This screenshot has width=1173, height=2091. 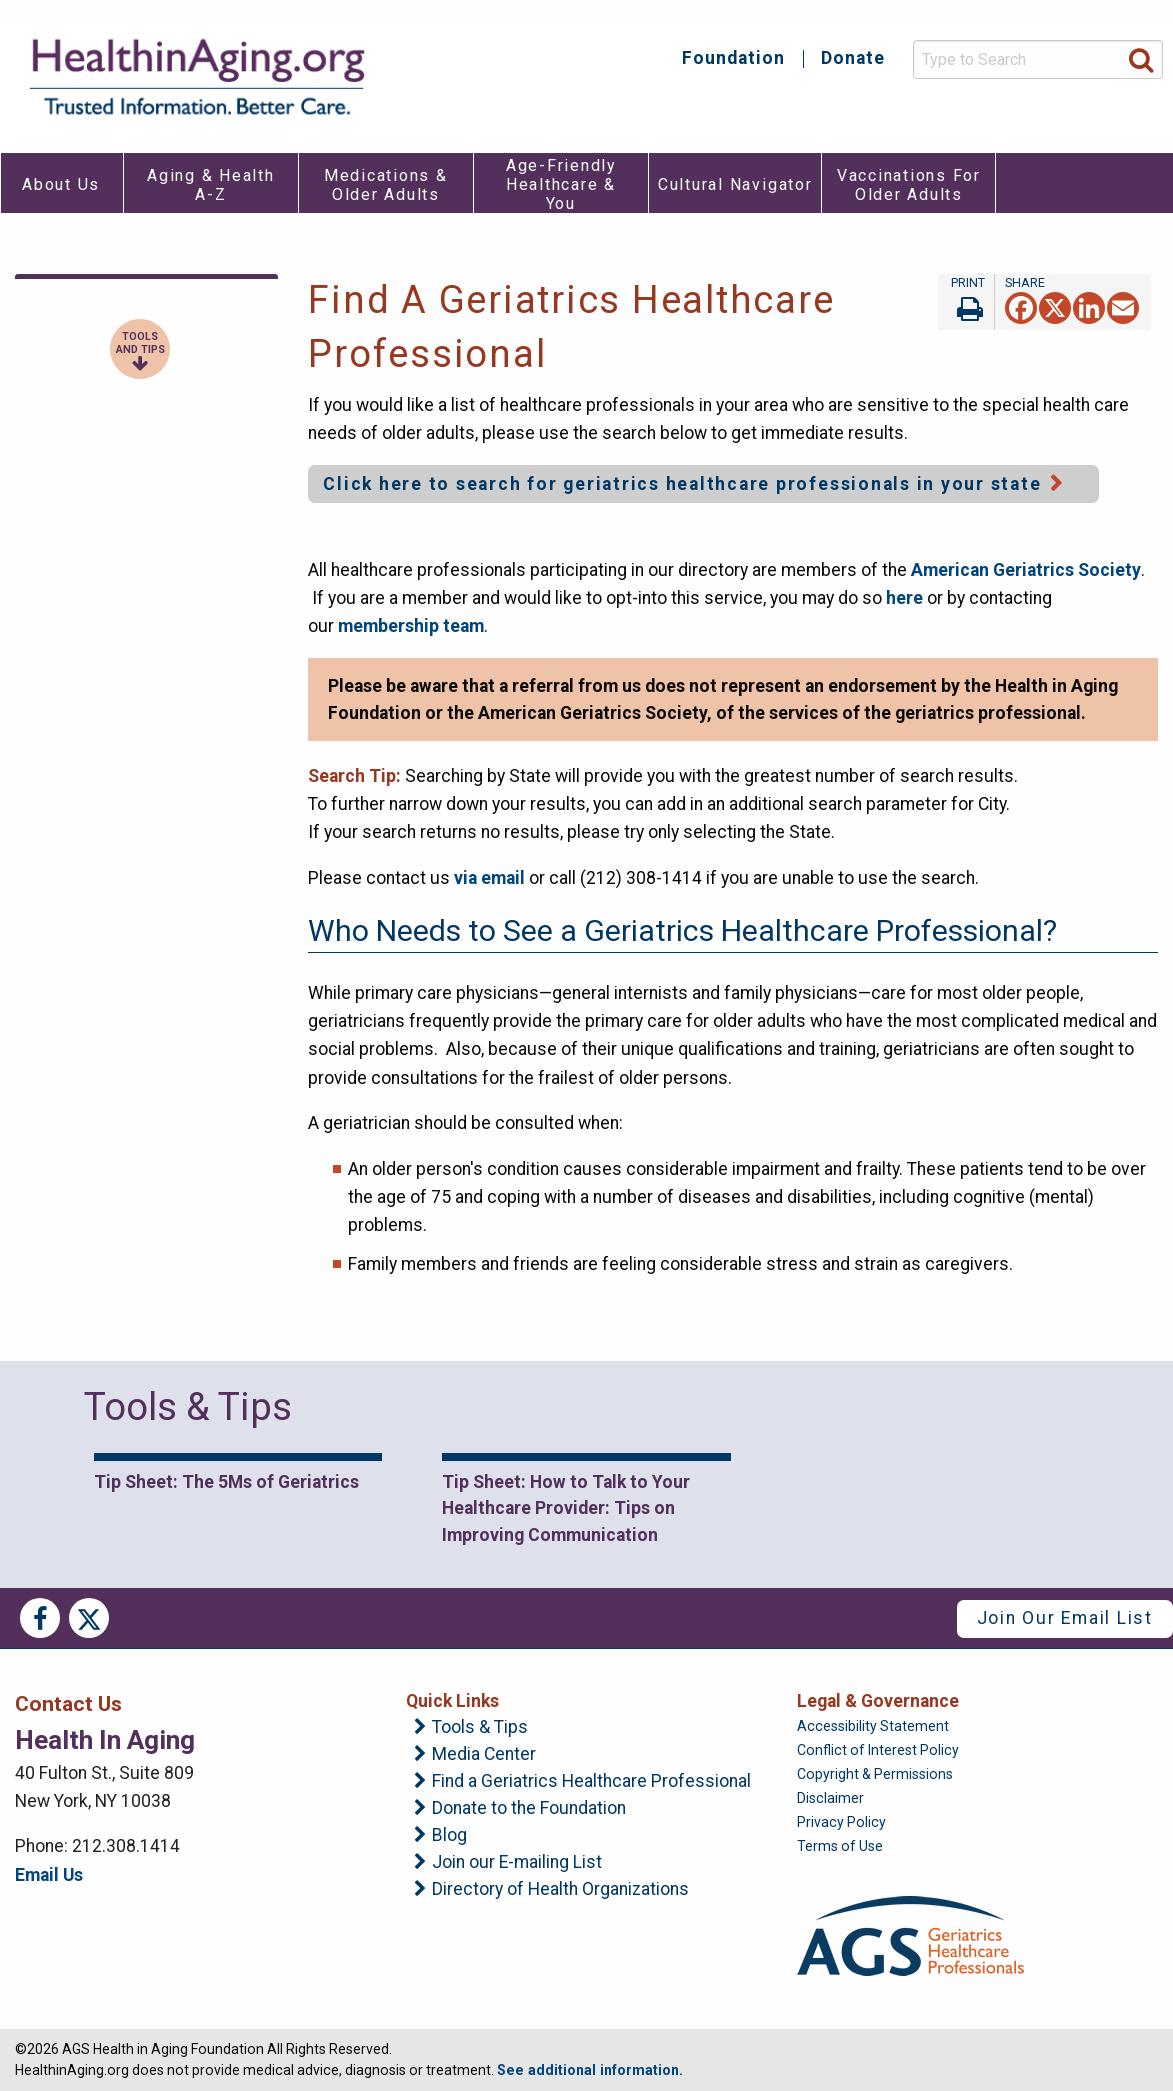 What do you see at coordinates (841, 1822) in the screenshot?
I see `Privacy Policy` at bounding box center [841, 1822].